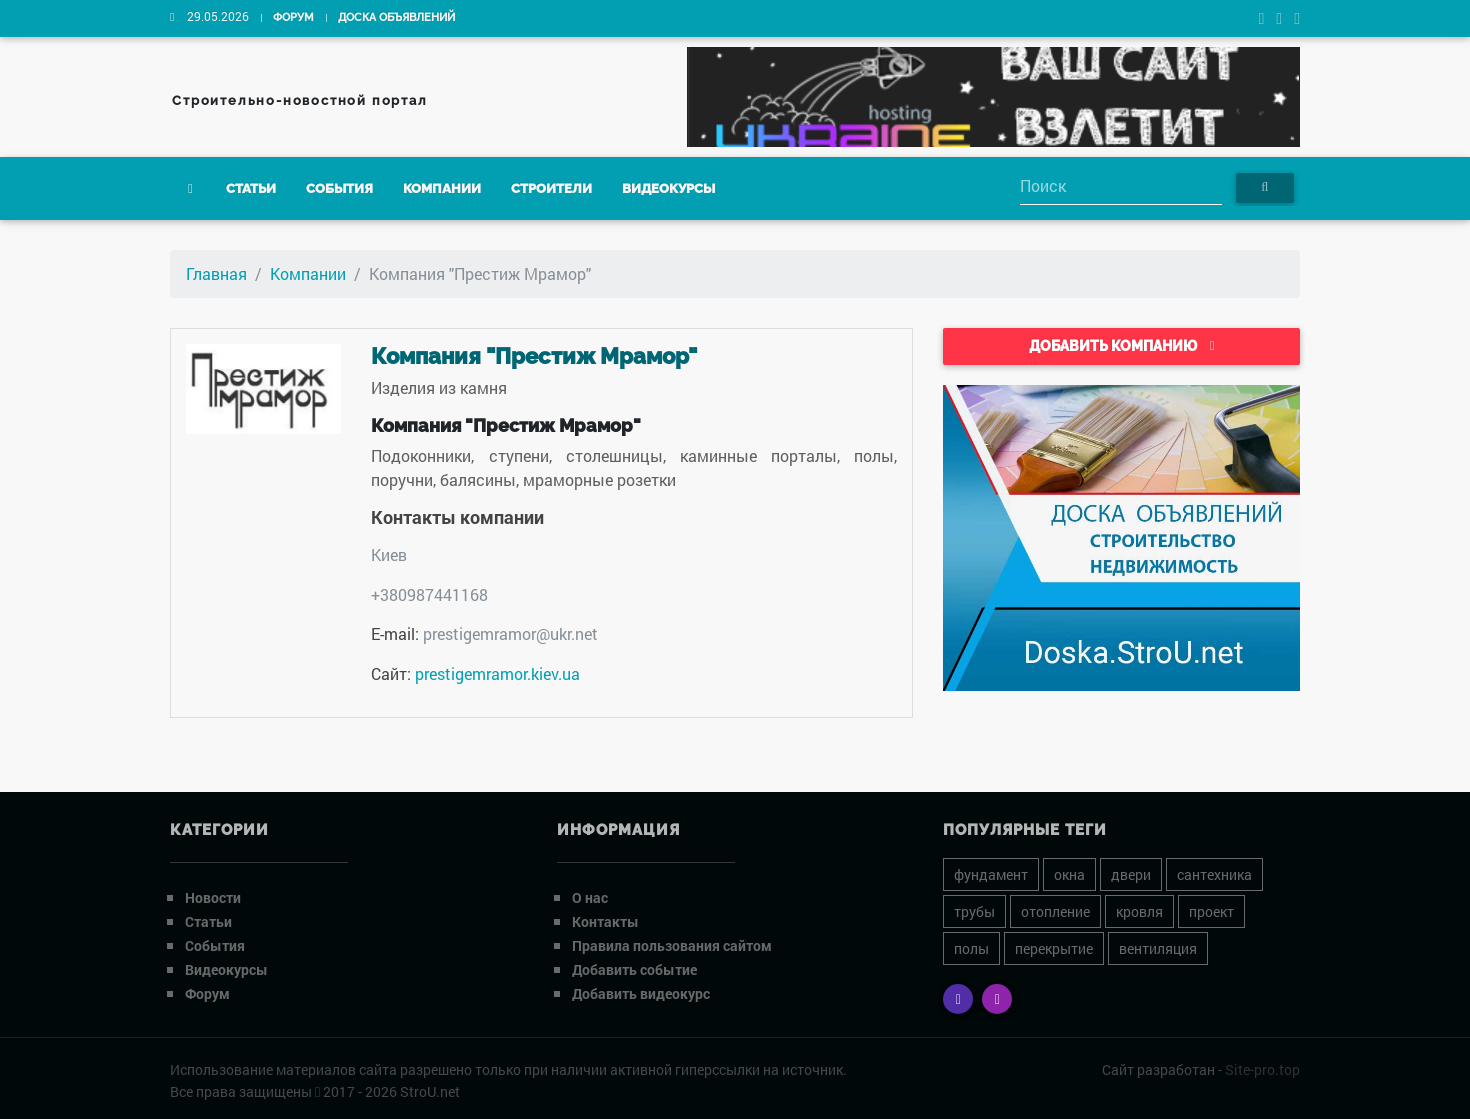 The height and width of the screenshot is (1119, 1470). I want to click on Главная, so click(216, 273).